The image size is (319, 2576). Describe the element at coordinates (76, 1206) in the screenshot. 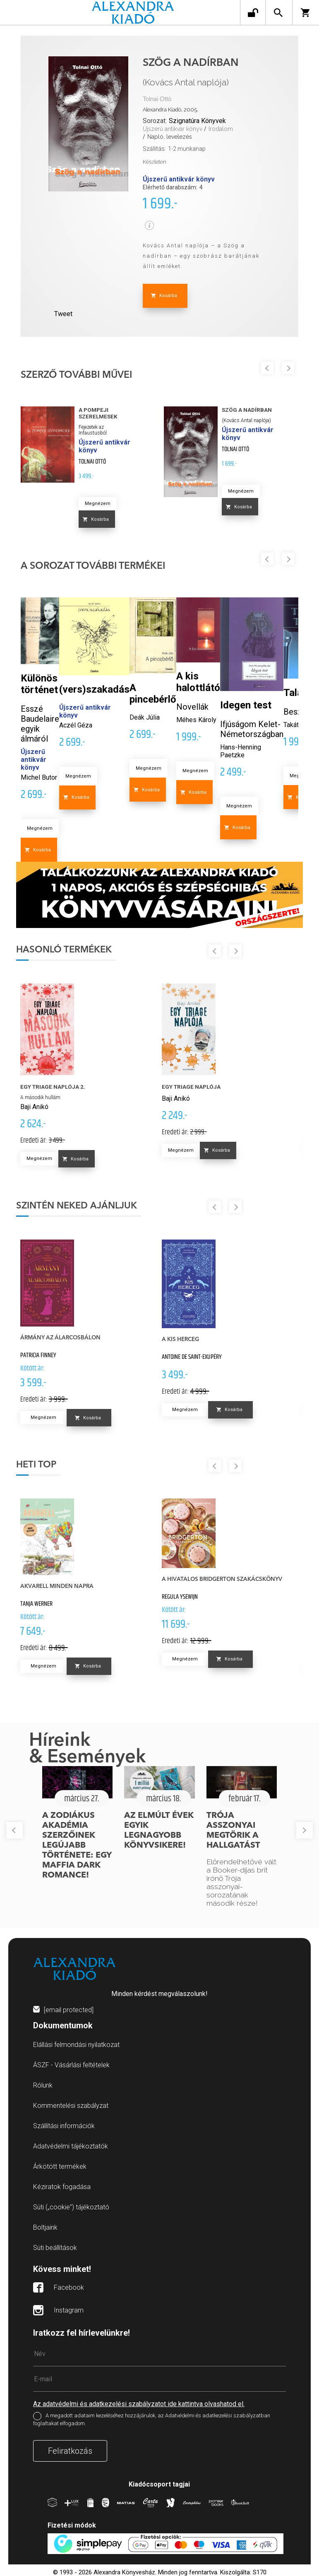

I see `Szintén neked ajánljuk` at that location.